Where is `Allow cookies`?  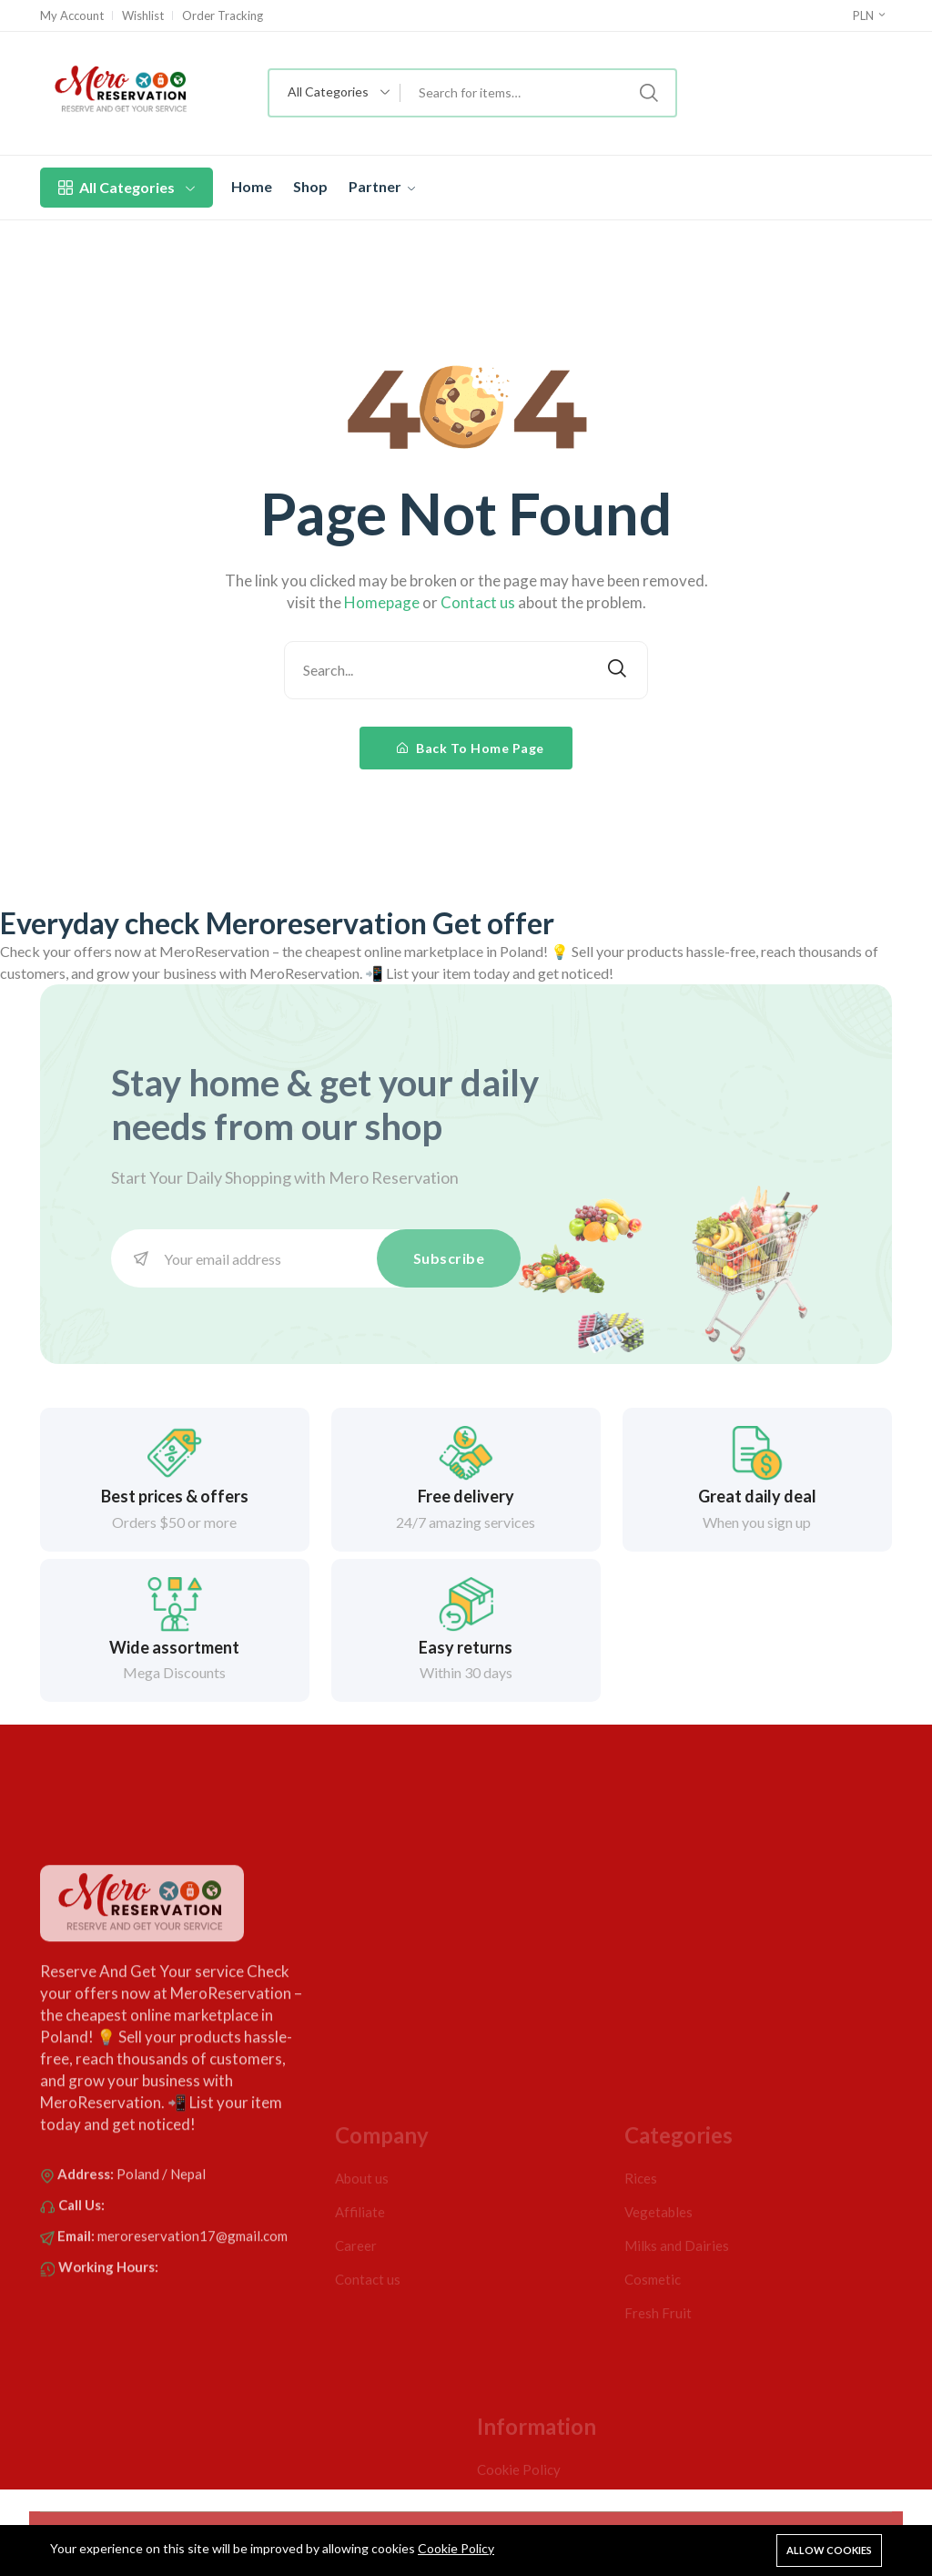 Allow cookies is located at coordinates (829, 2550).